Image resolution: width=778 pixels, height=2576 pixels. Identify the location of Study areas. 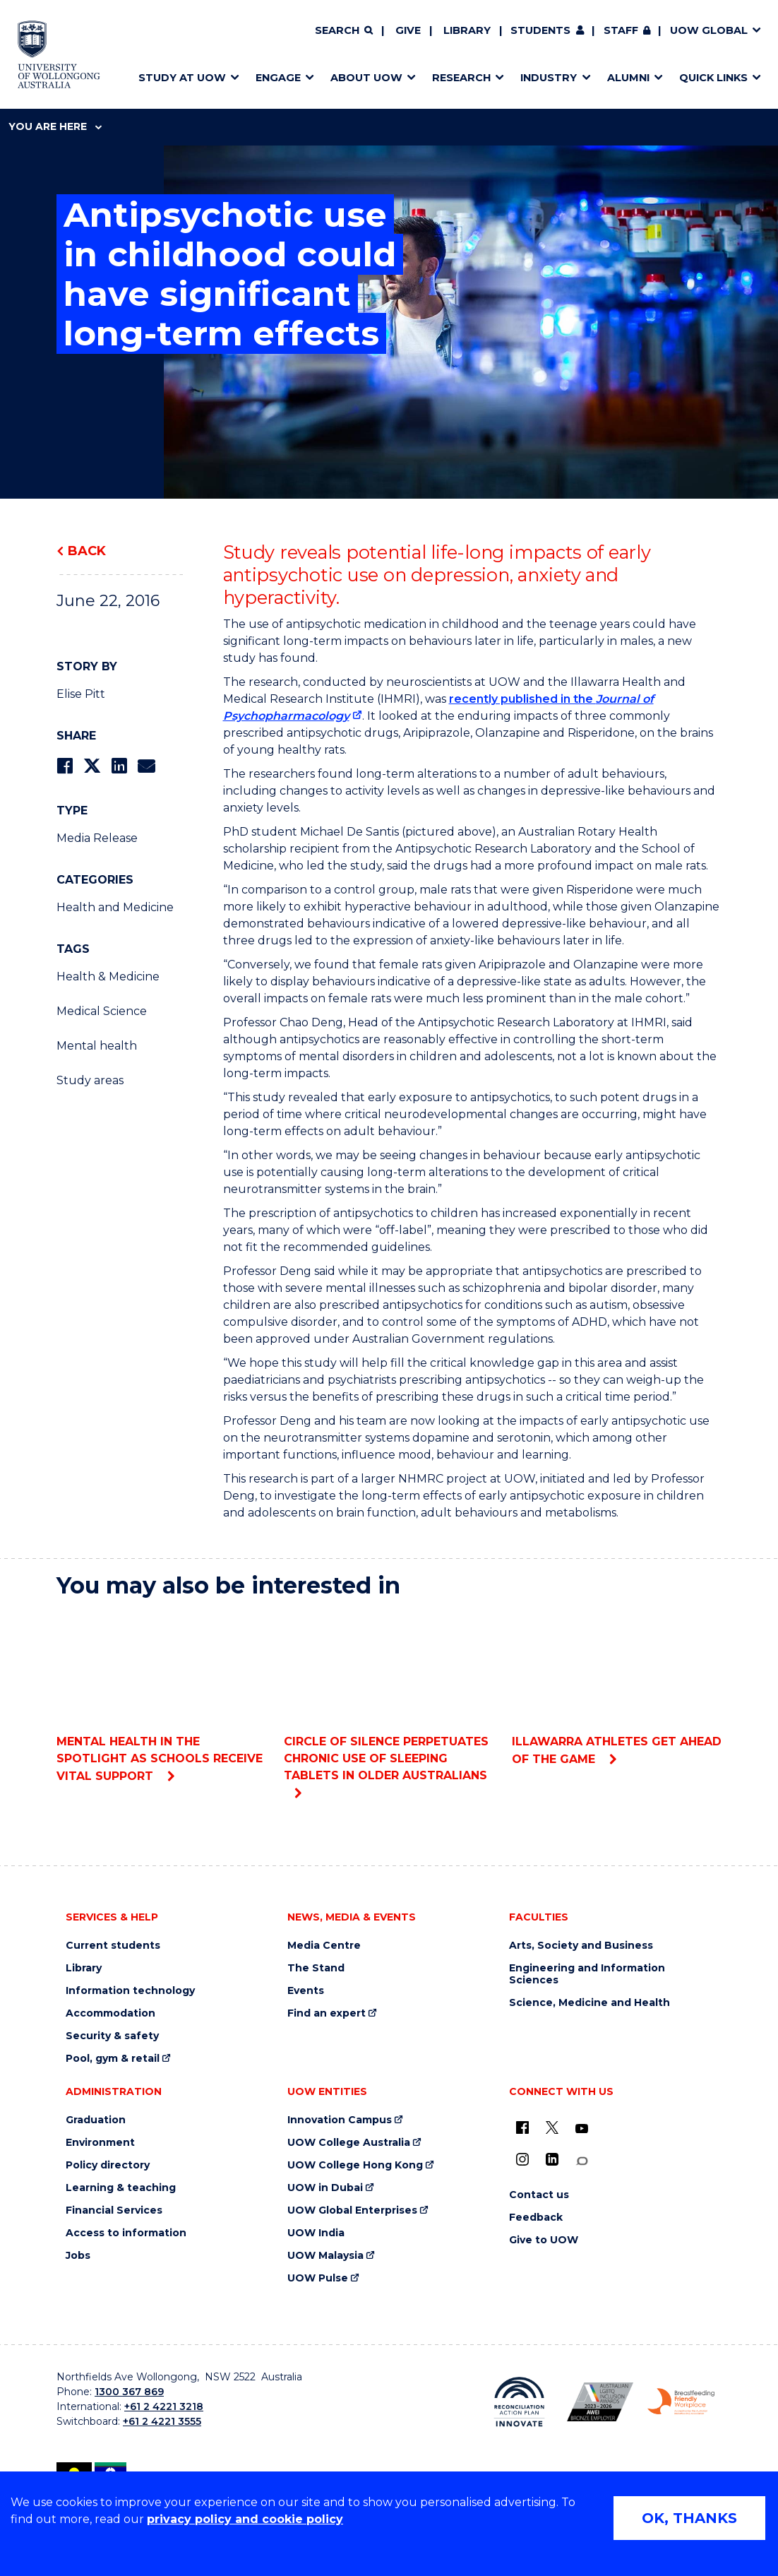
(90, 1080).